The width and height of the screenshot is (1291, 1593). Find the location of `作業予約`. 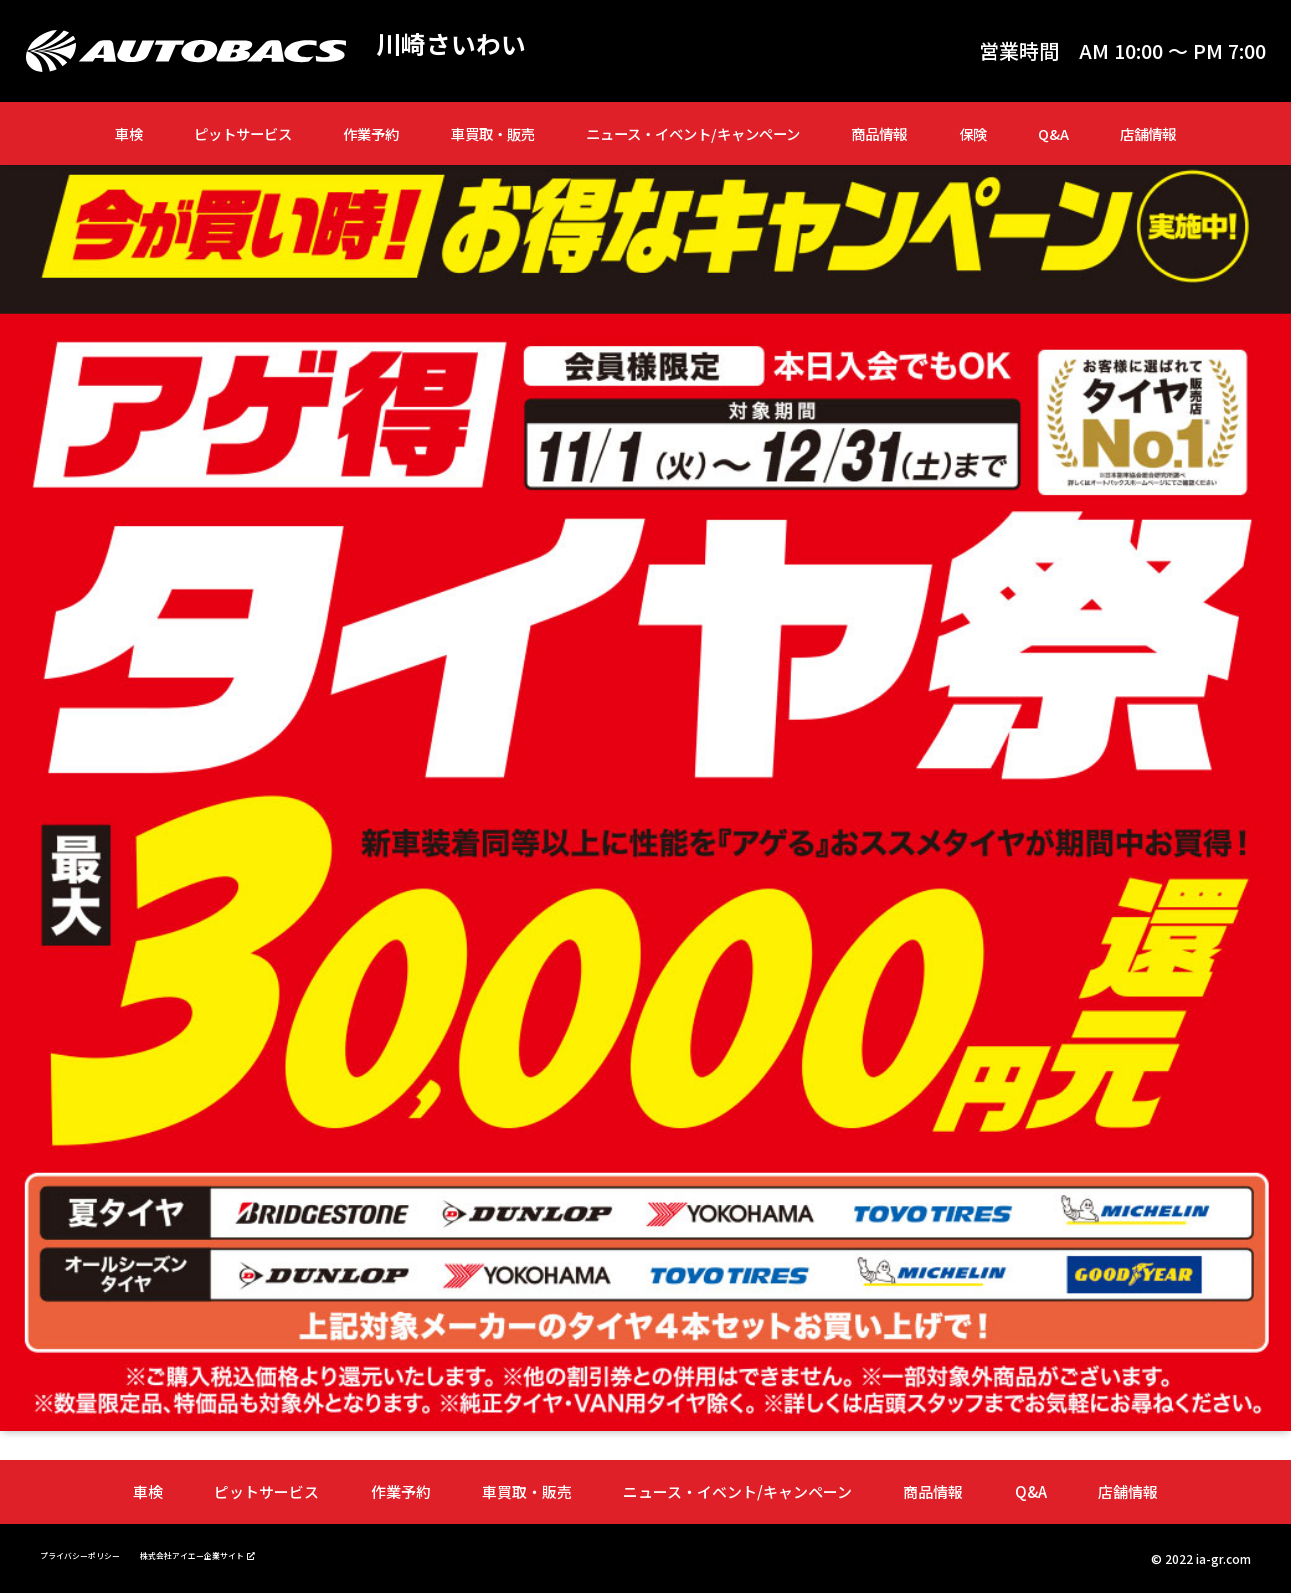

作業予約 is located at coordinates (371, 133).